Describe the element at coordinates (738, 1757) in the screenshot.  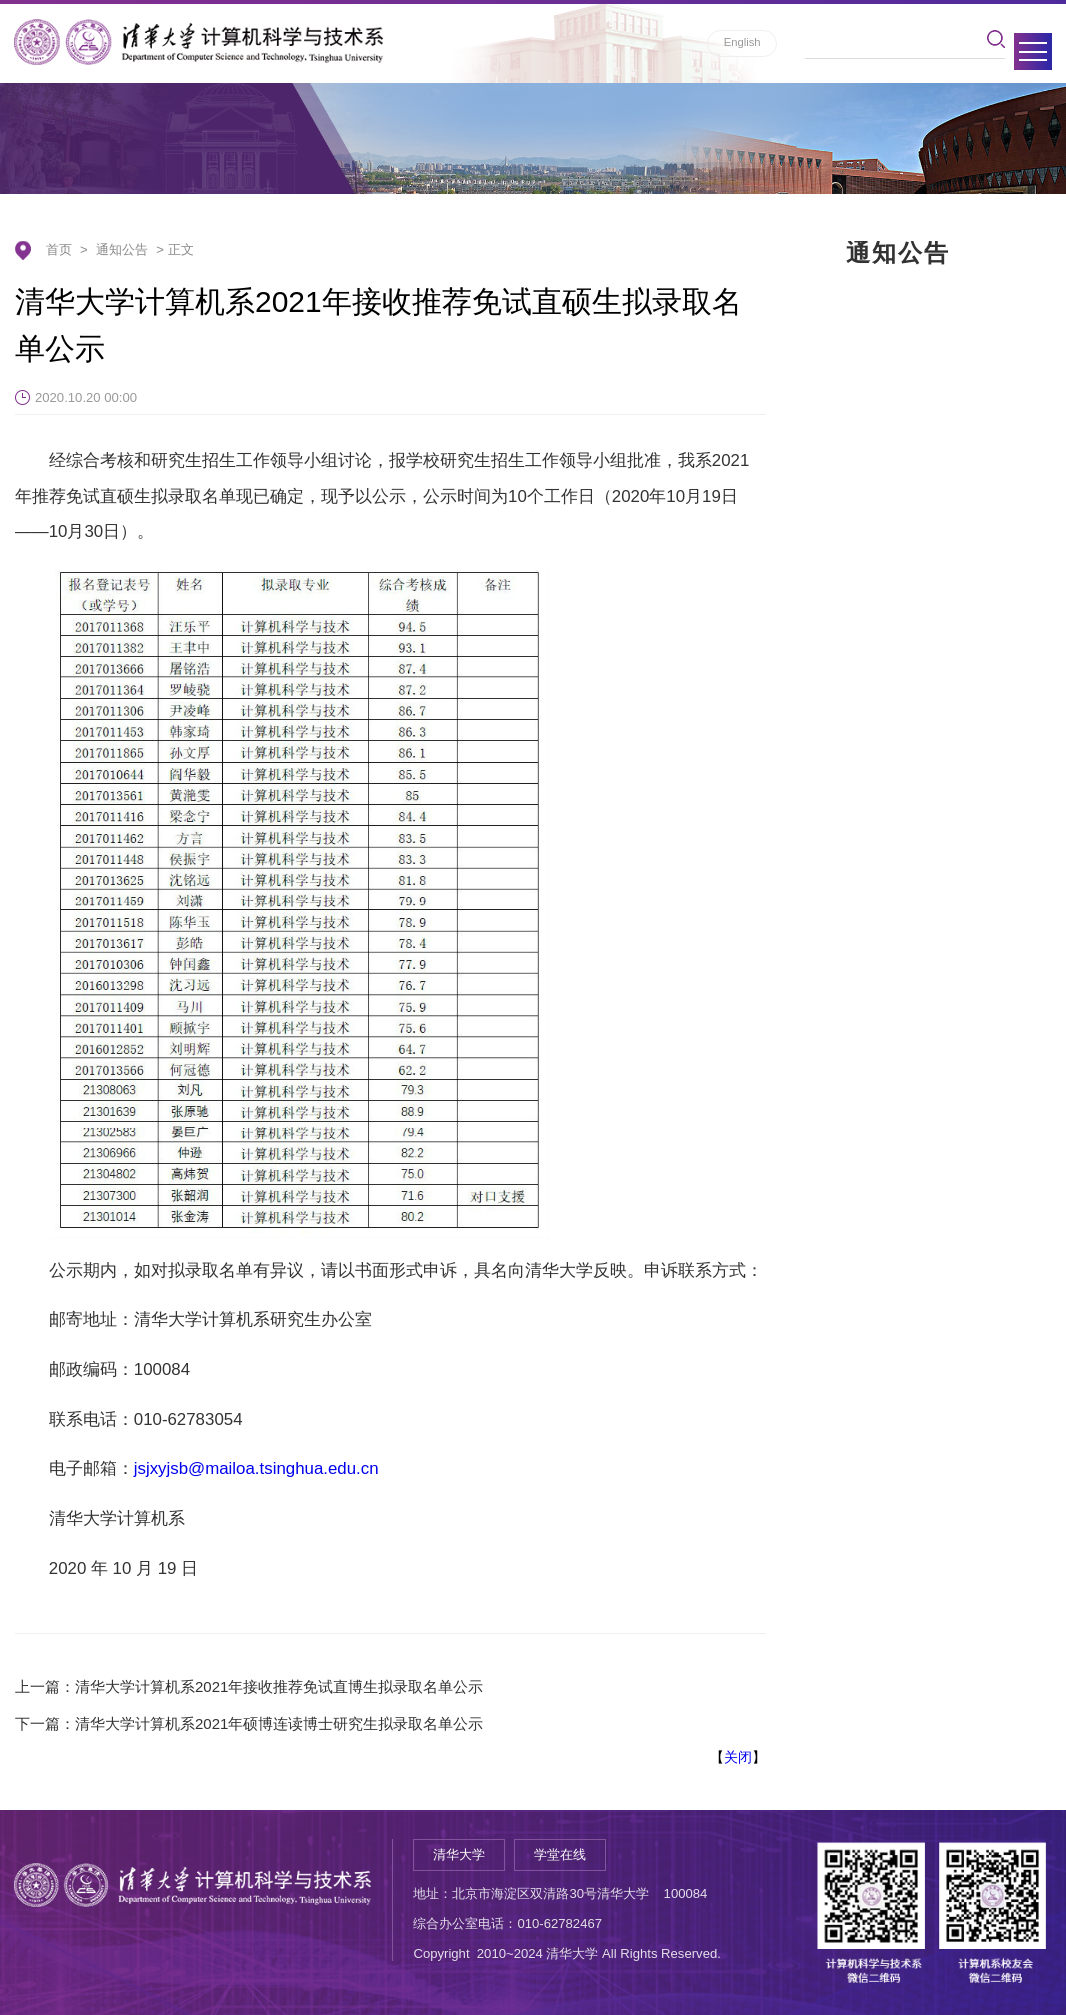
I see `关闭` at that location.